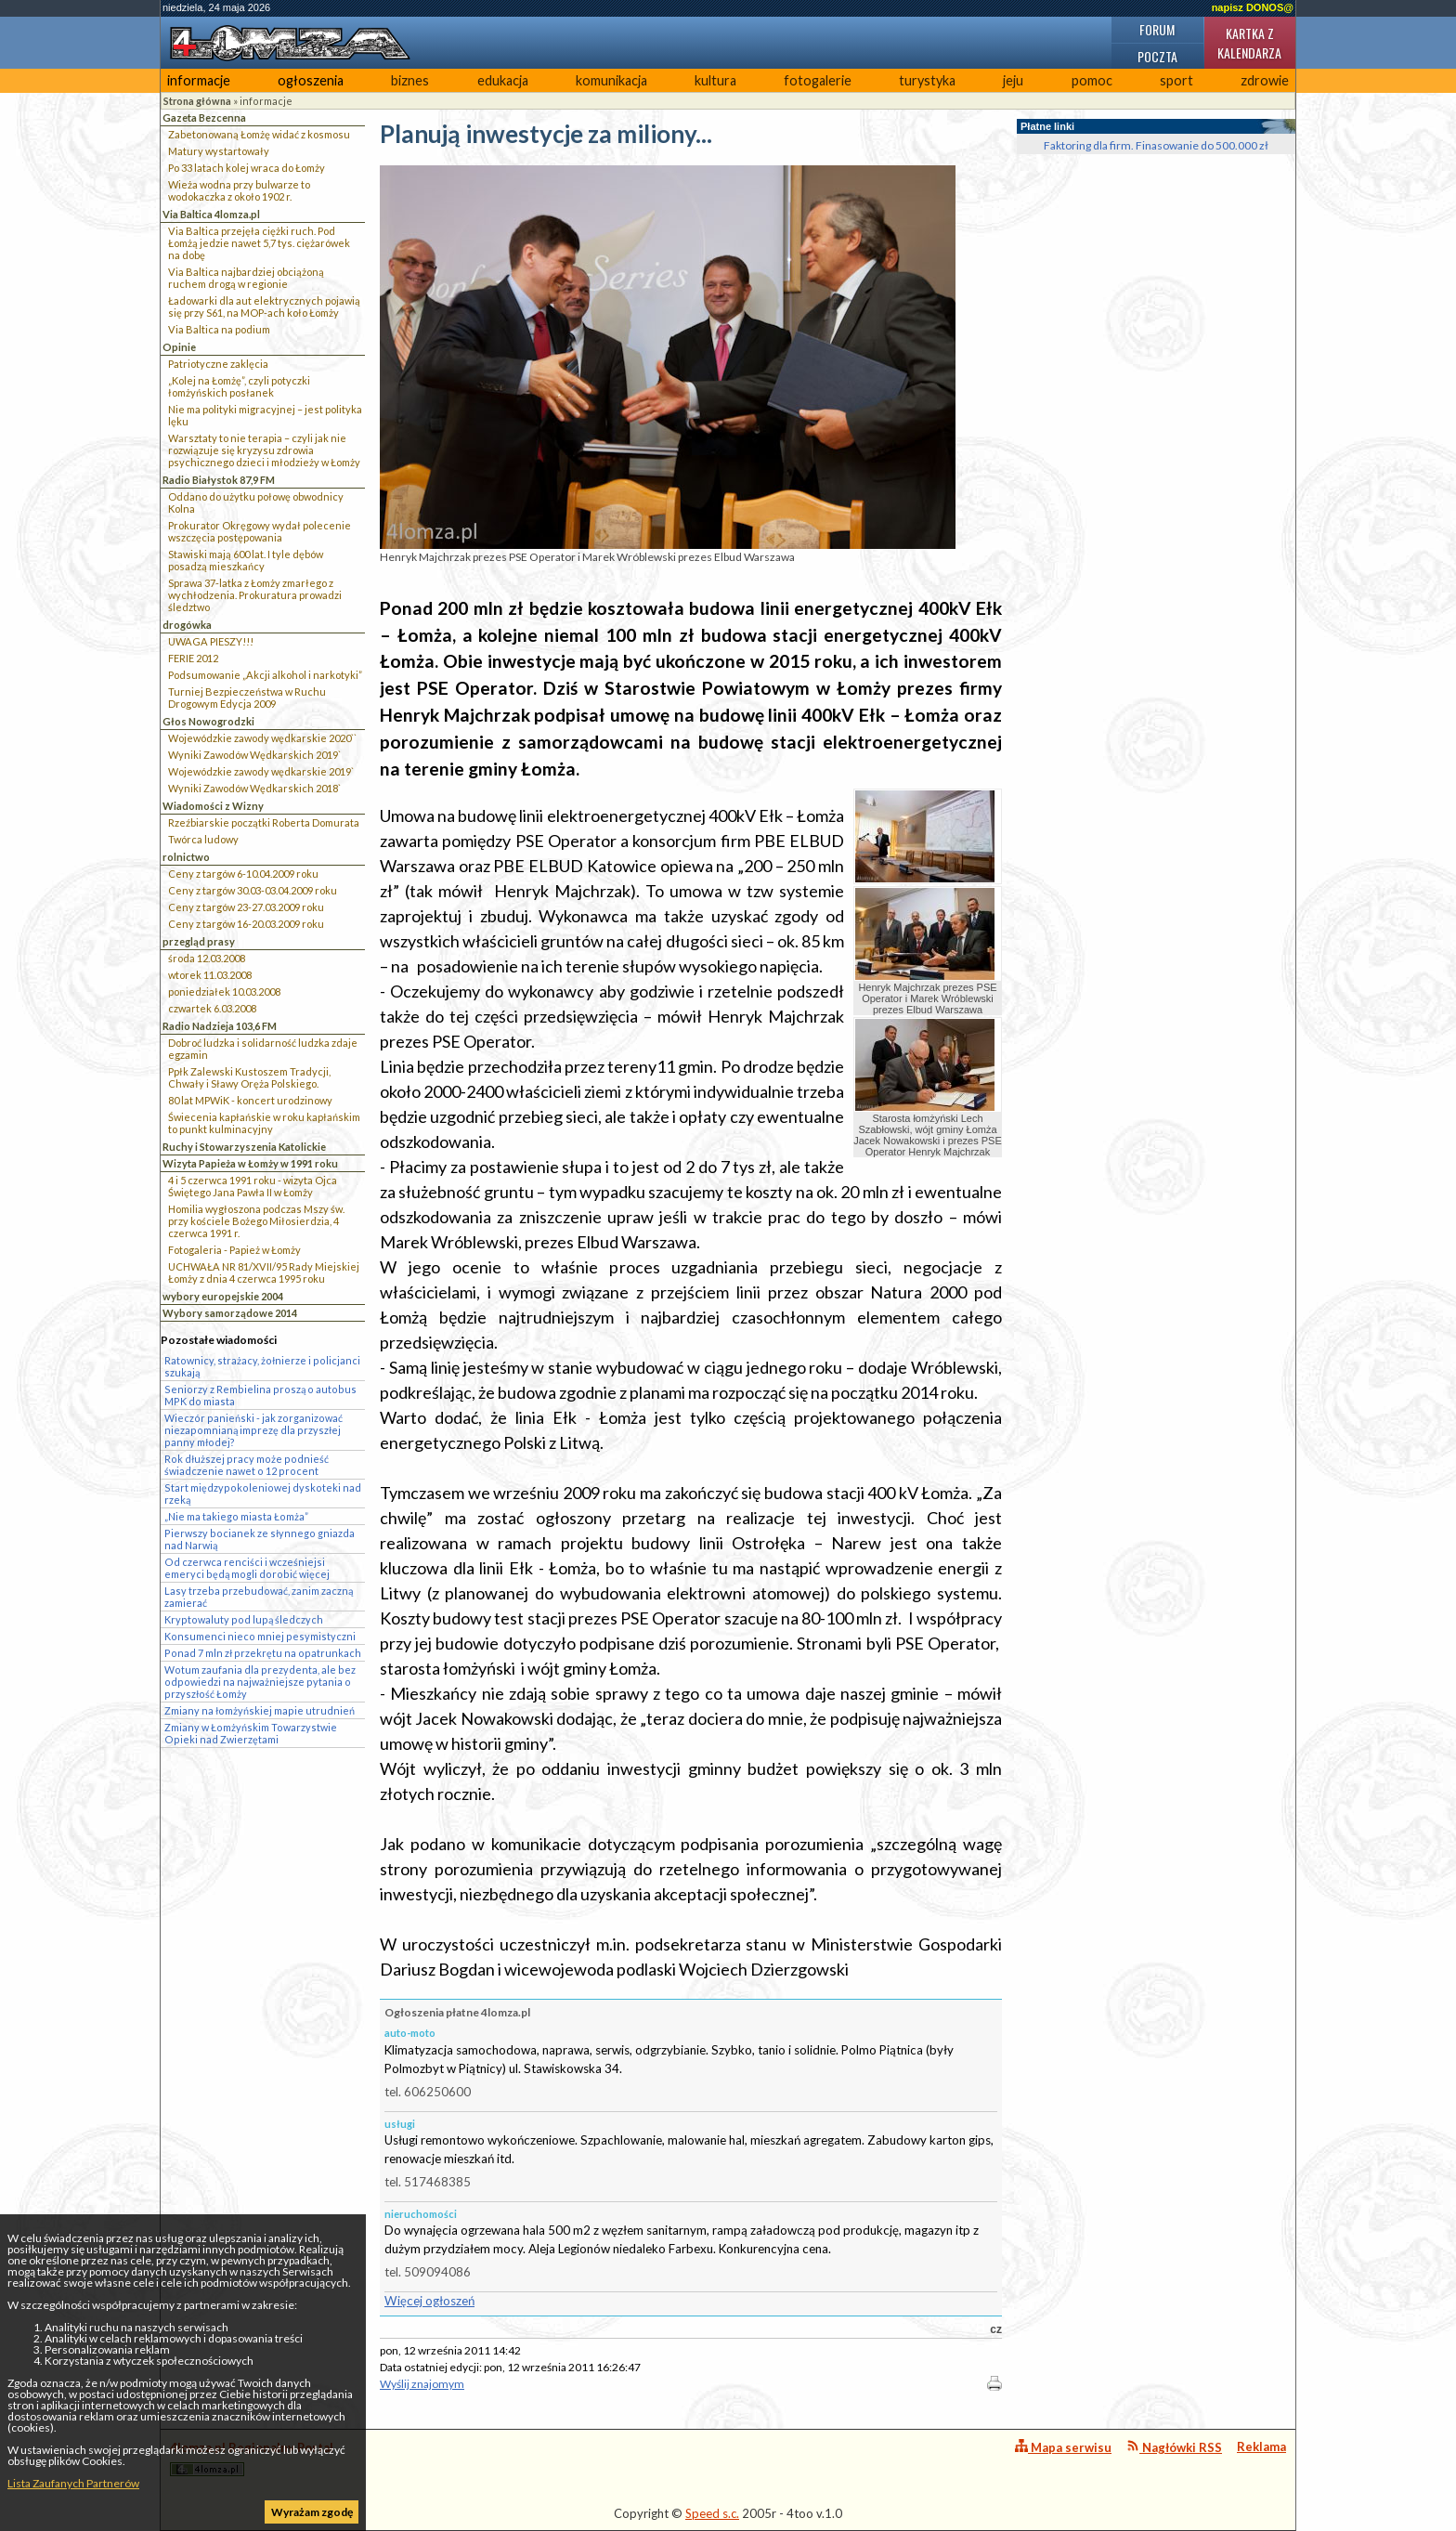  I want to click on Via Baltica 4lomza.pl, so click(211, 214).